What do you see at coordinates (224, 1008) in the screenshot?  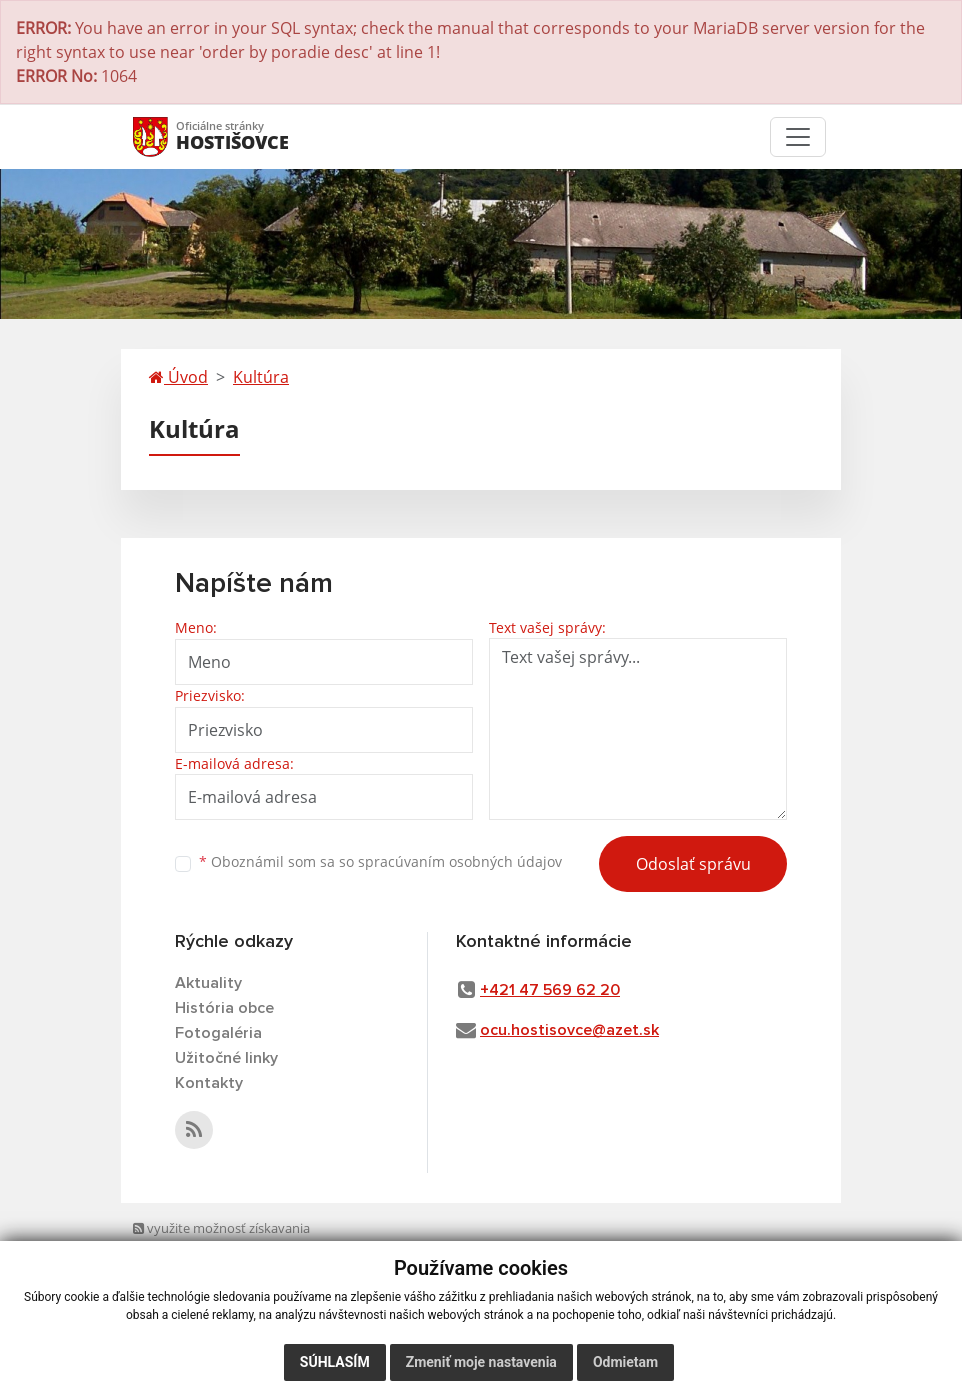 I see `História obce` at bounding box center [224, 1008].